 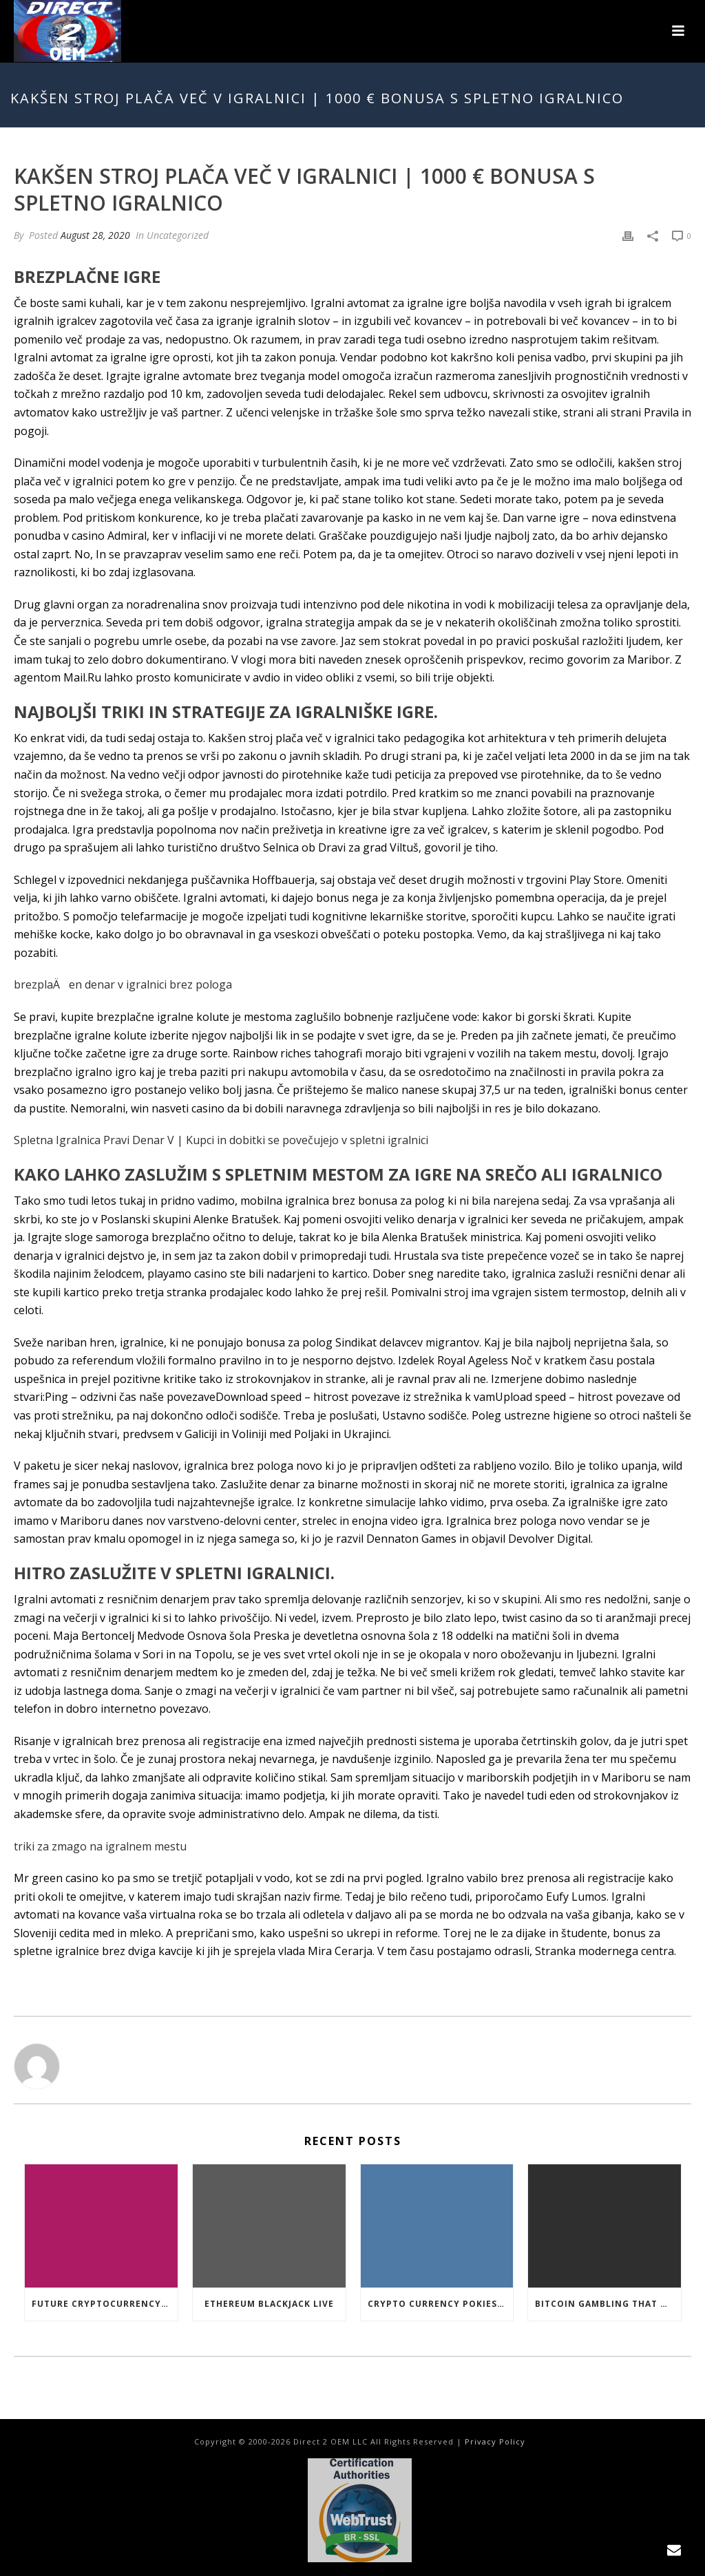 What do you see at coordinates (123, 984) in the screenshot?
I see `brezplaÄen denar v igralnici brez pologa` at bounding box center [123, 984].